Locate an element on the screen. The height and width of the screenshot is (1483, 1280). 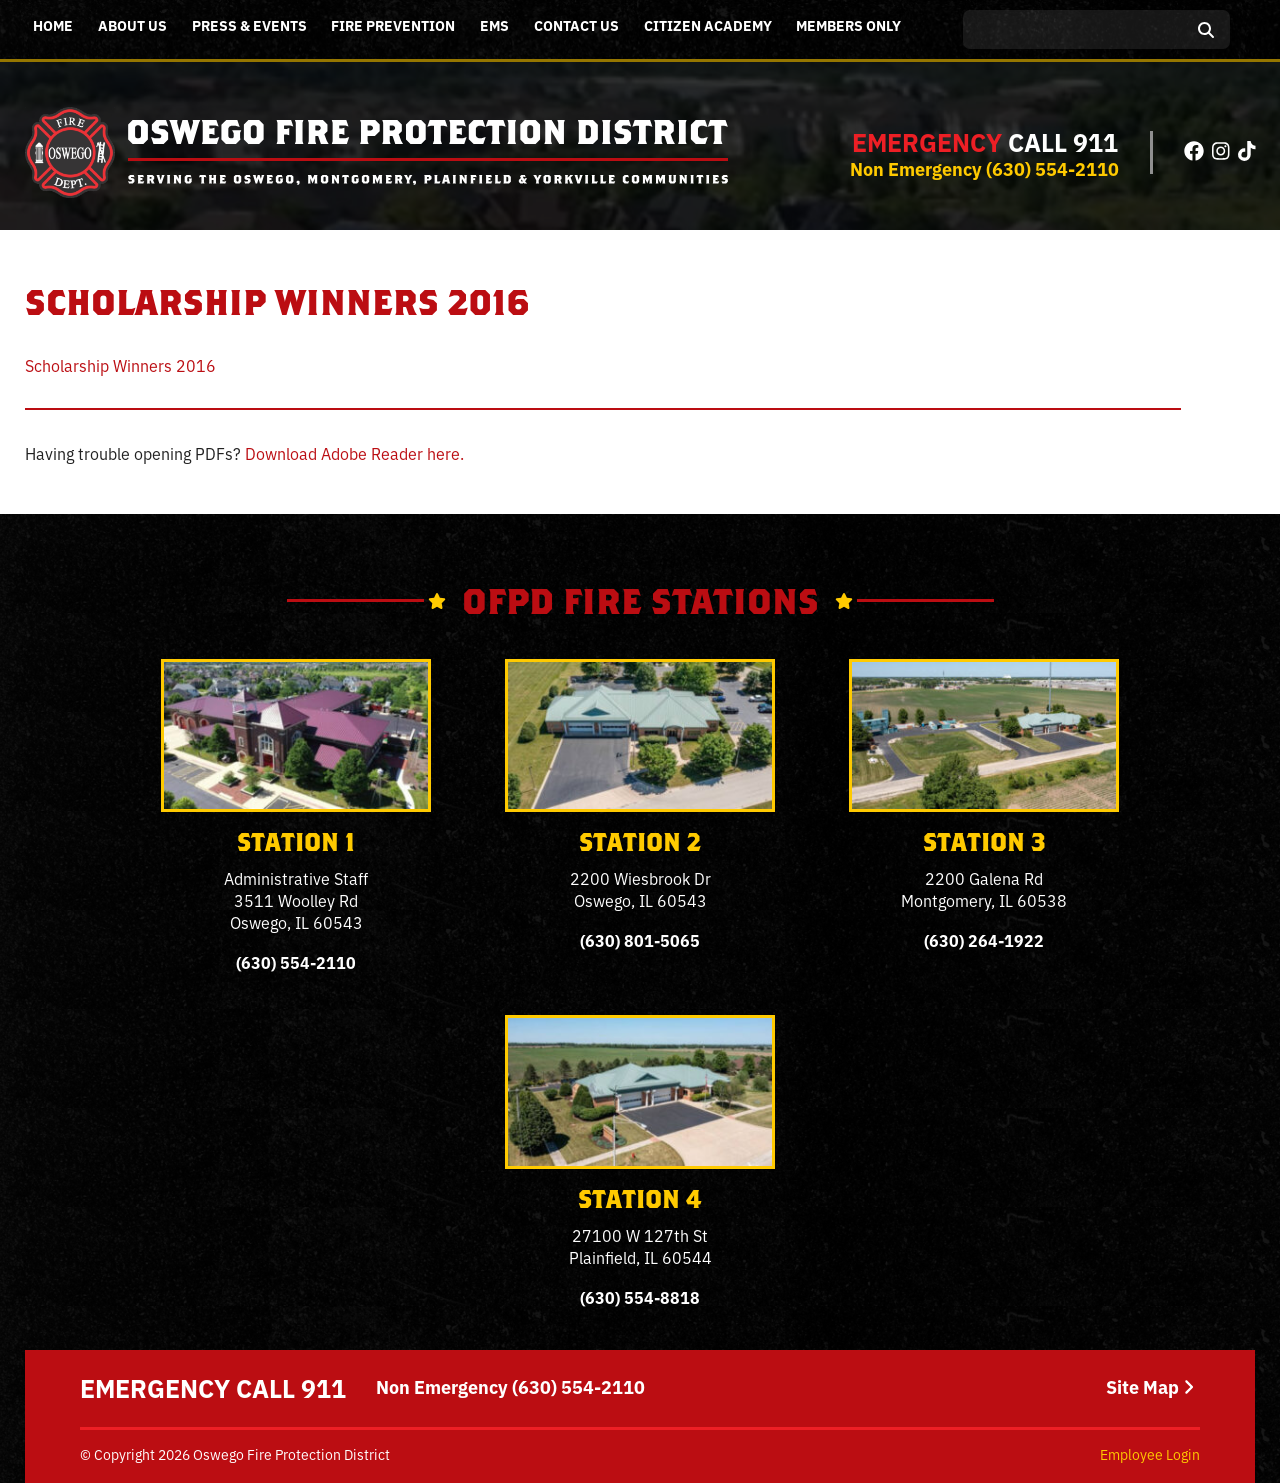
(630) 554-8818 is located at coordinates (640, 1297).